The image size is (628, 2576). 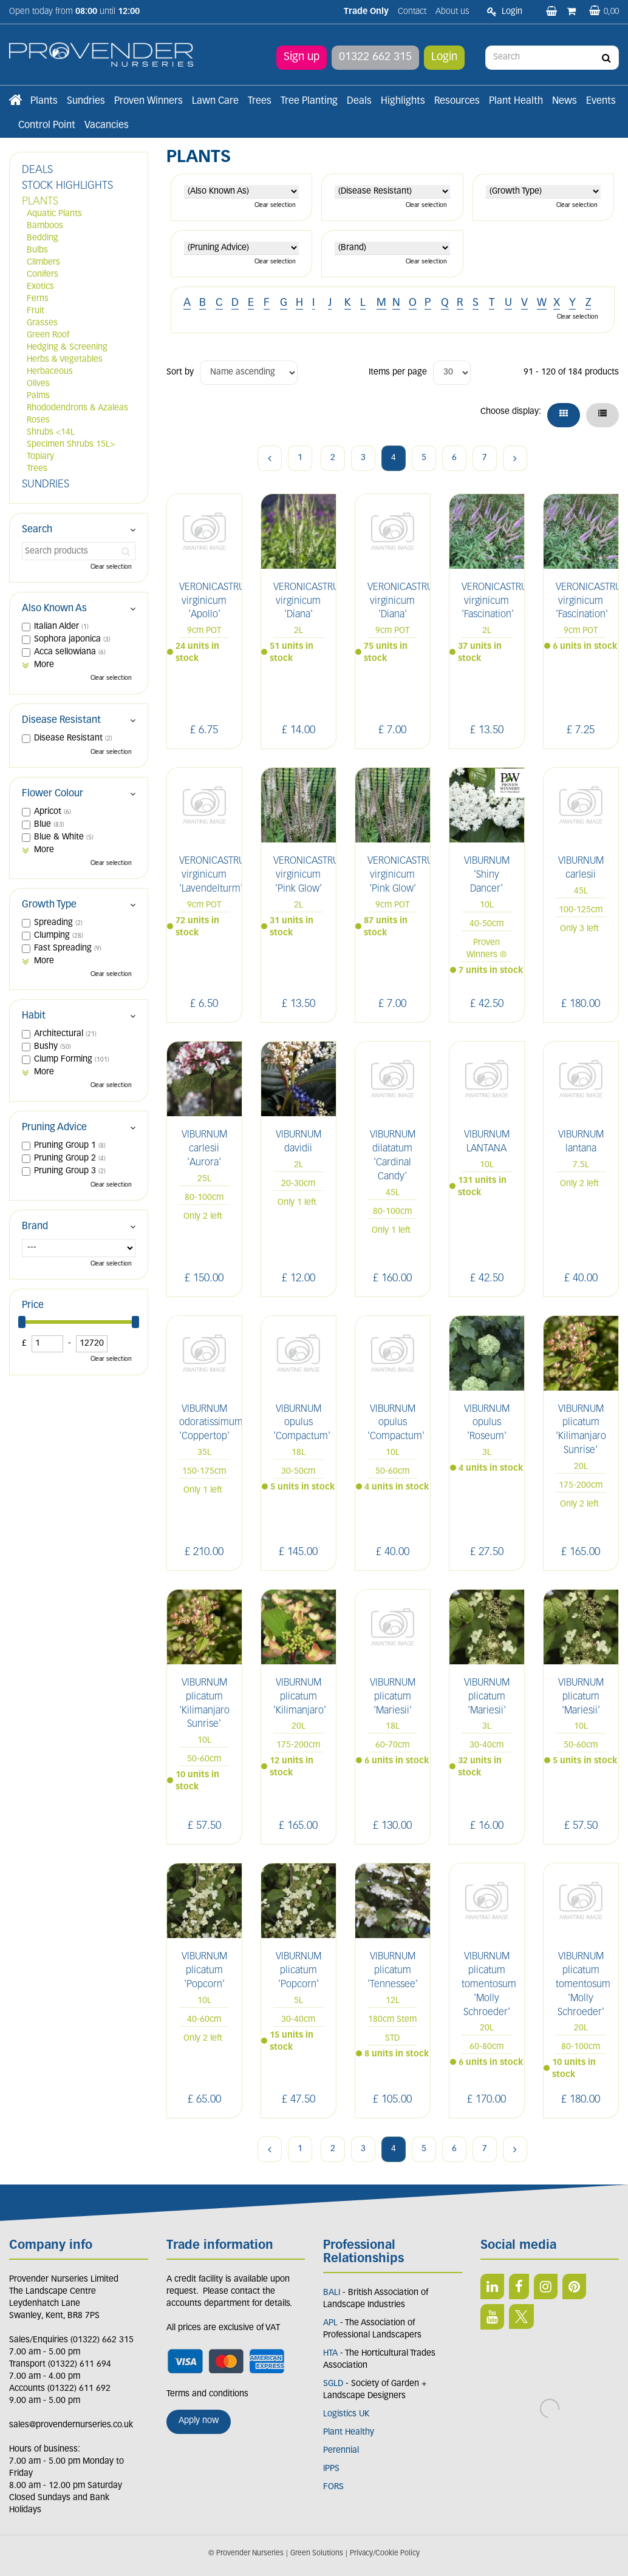 What do you see at coordinates (77, 408) in the screenshot?
I see `Rhododendrons & Azaleas` at bounding box center [77, 408].